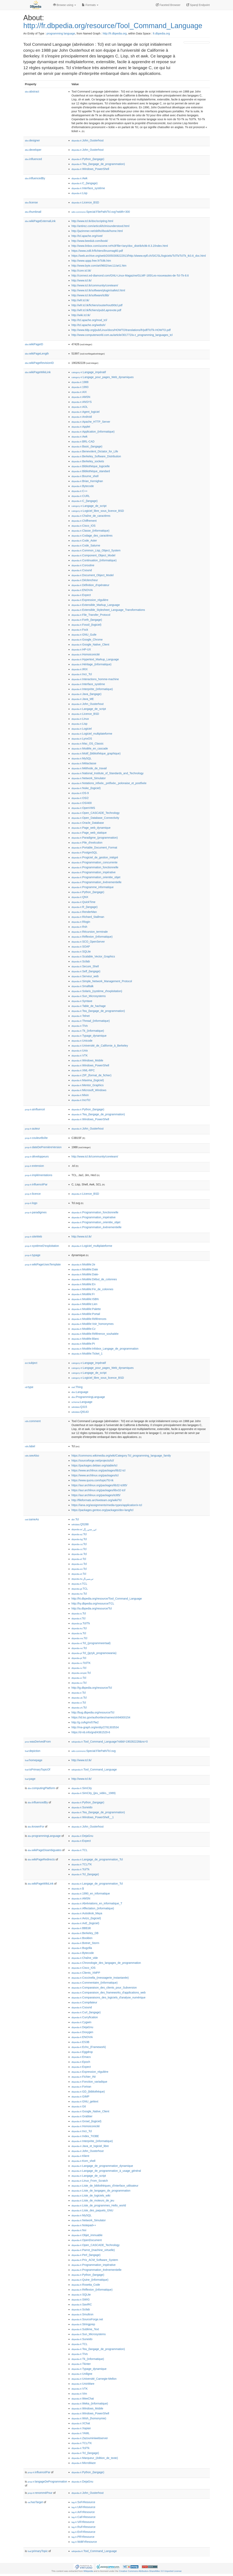 This screenshot has height=2576, width=233. I want to click on hasTarget, so click(35, 2502).